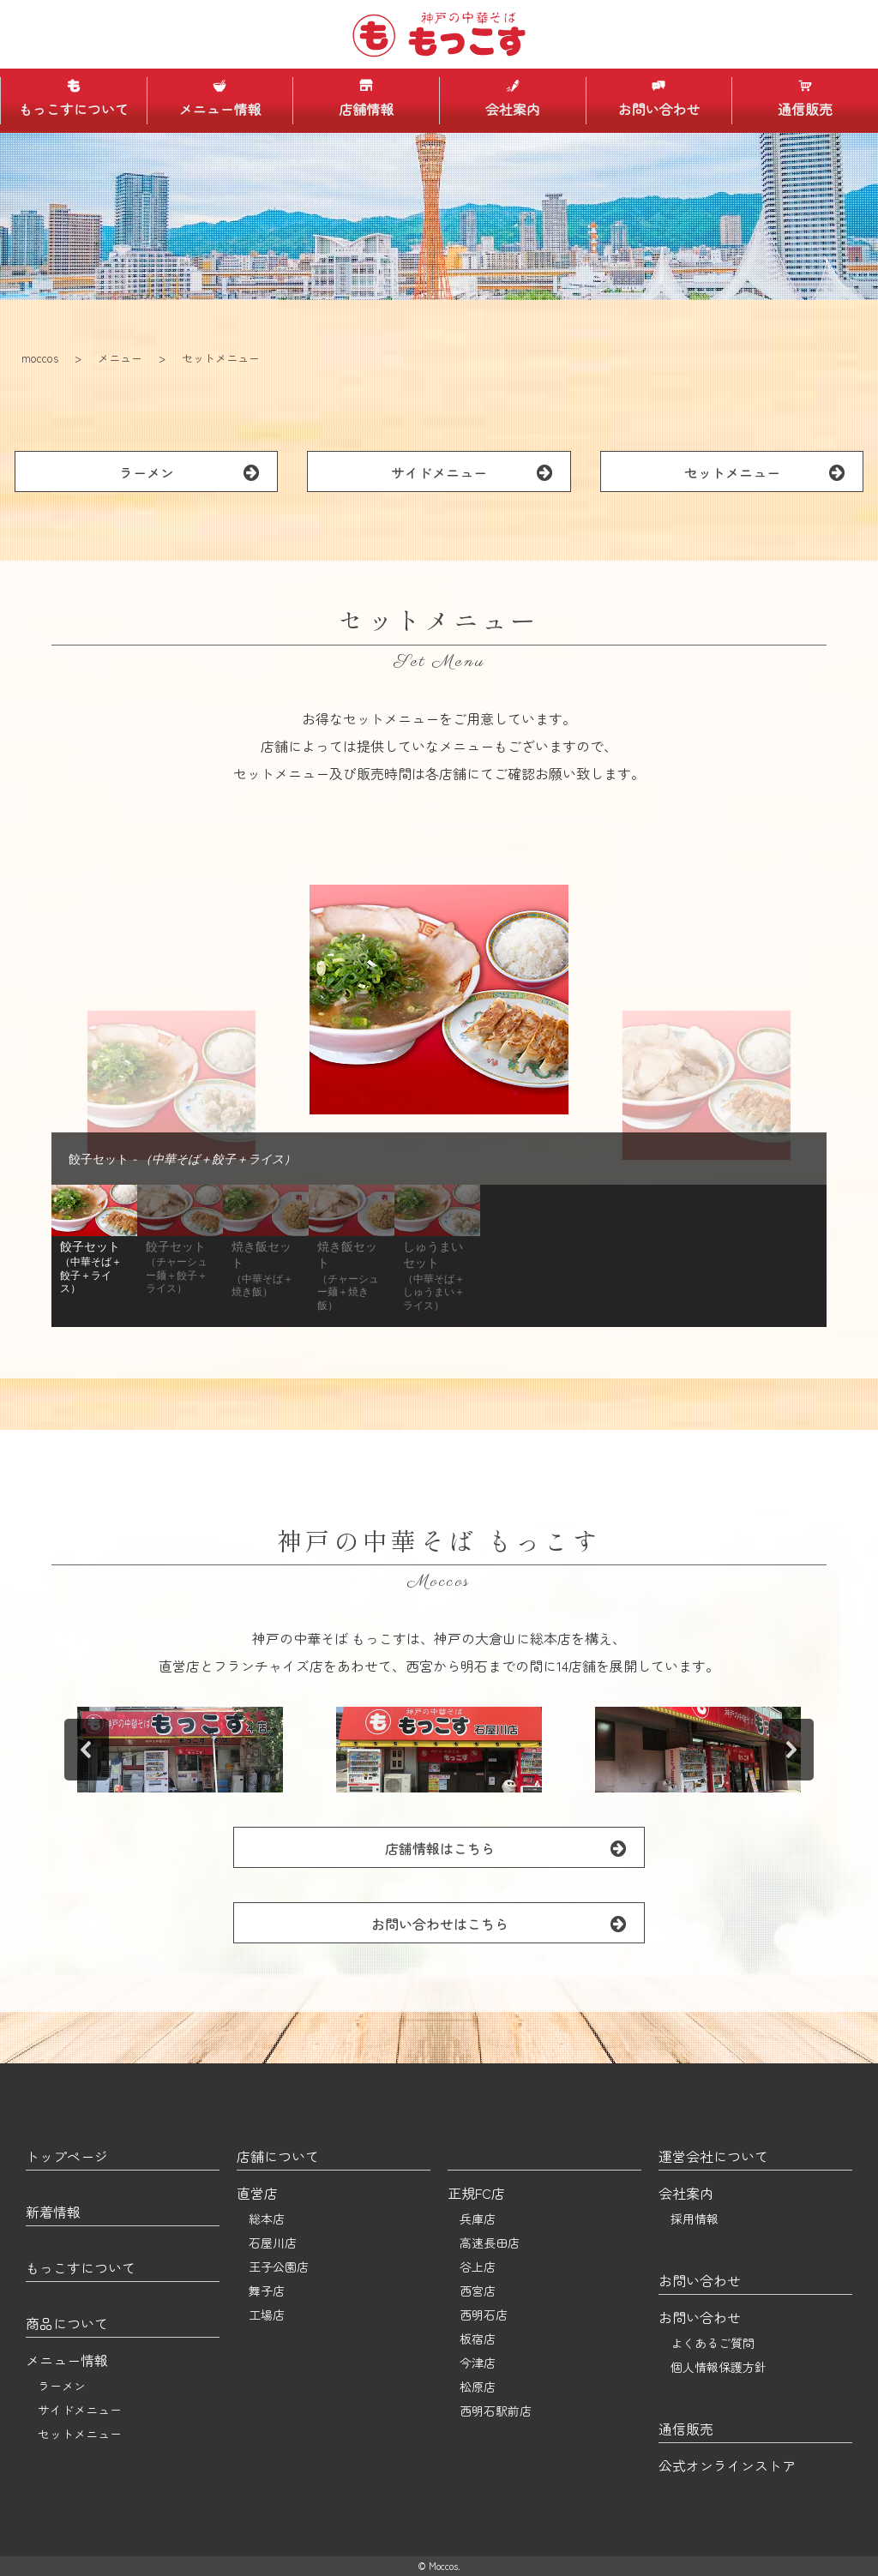 The image size is (878, 2576). I want to click on 工場店, so click(267, 2314).